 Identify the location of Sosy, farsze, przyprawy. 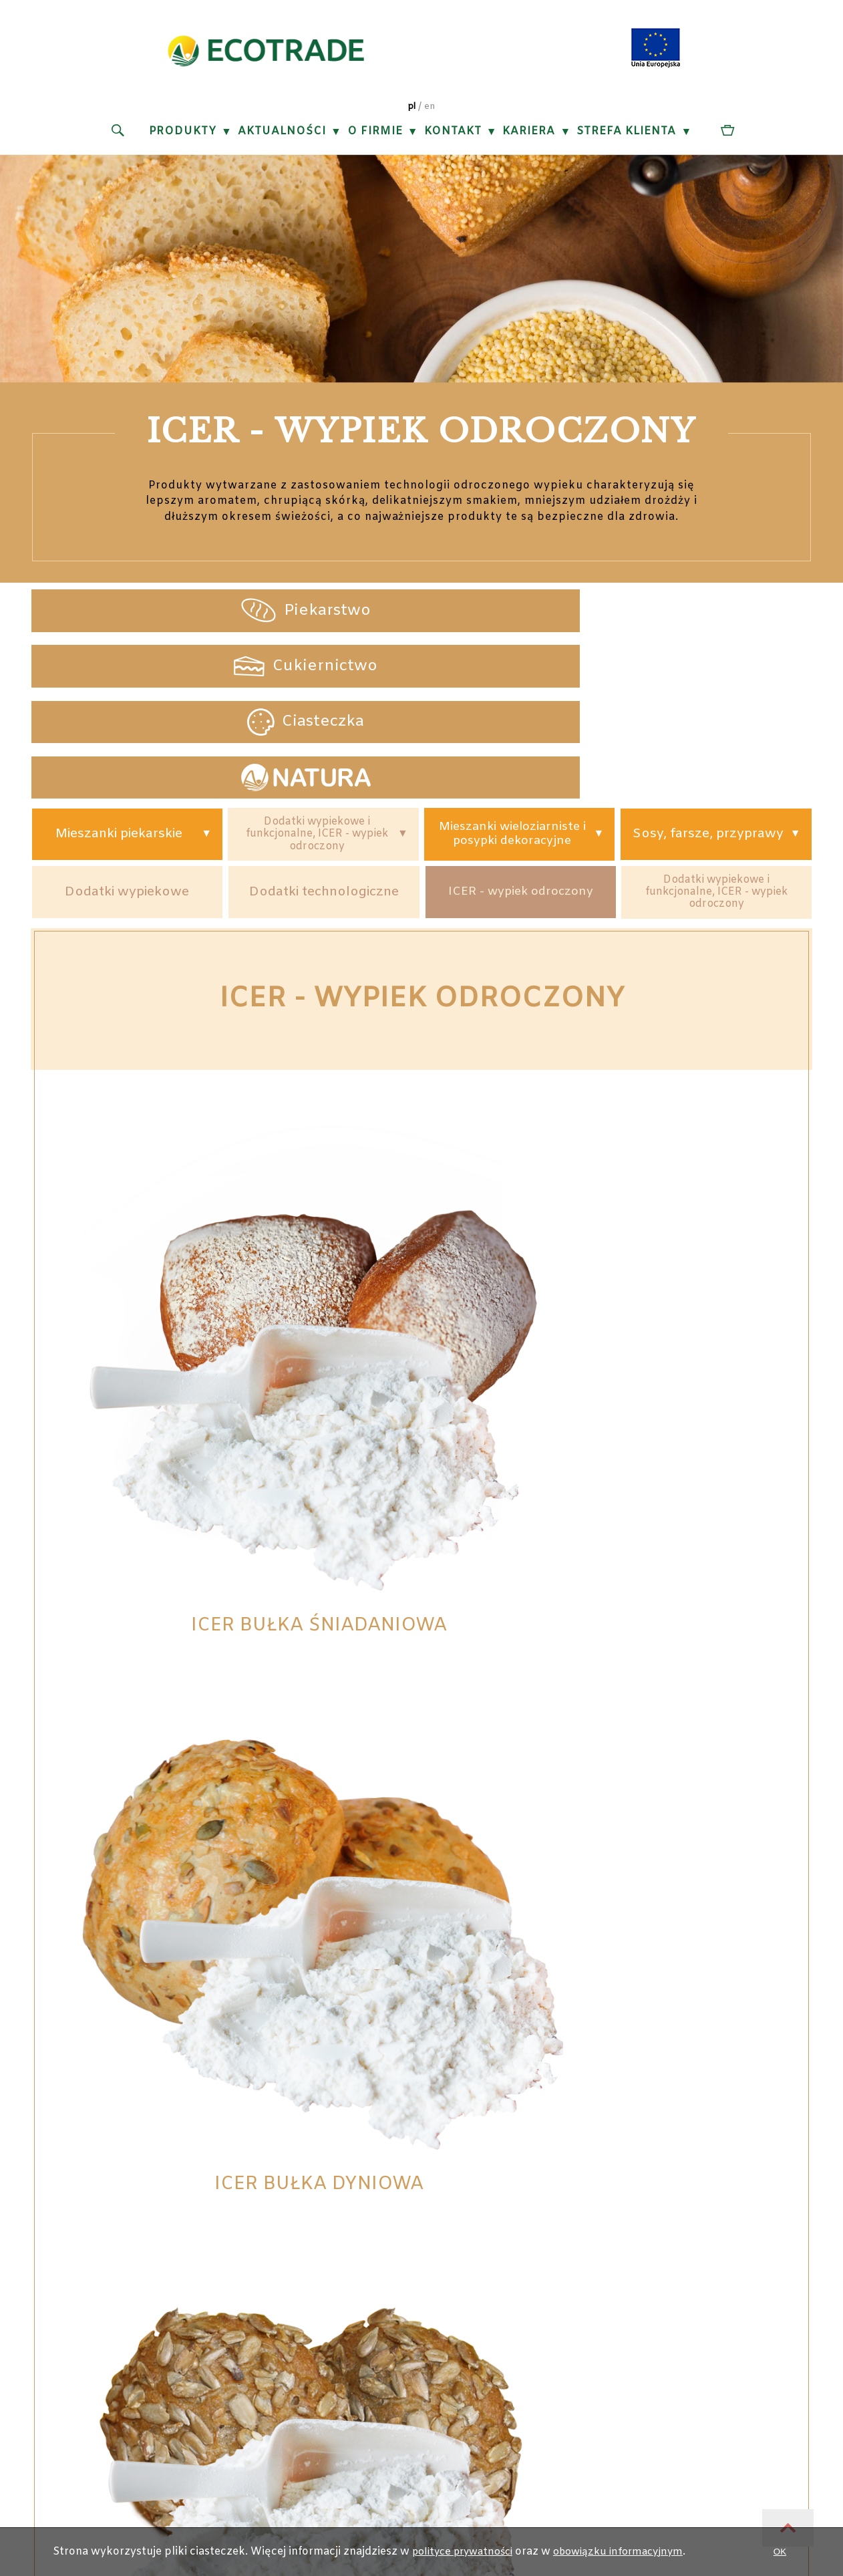
(705, 679).